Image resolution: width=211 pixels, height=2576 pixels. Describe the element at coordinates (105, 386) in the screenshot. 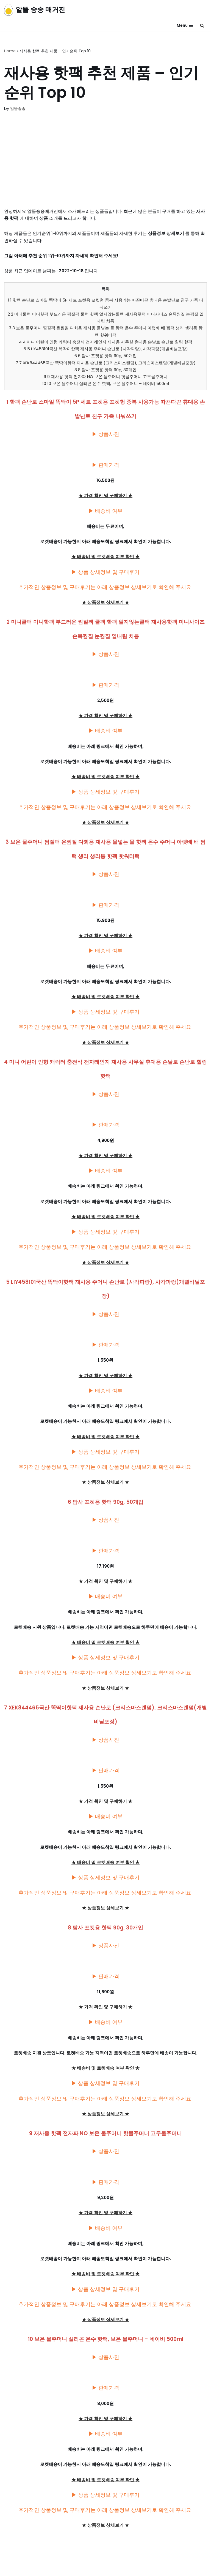

I see `10 보온 물주머니 실리콘 온수 핫팩, 보온 물주머니 – 네이비 500ml` at that location.